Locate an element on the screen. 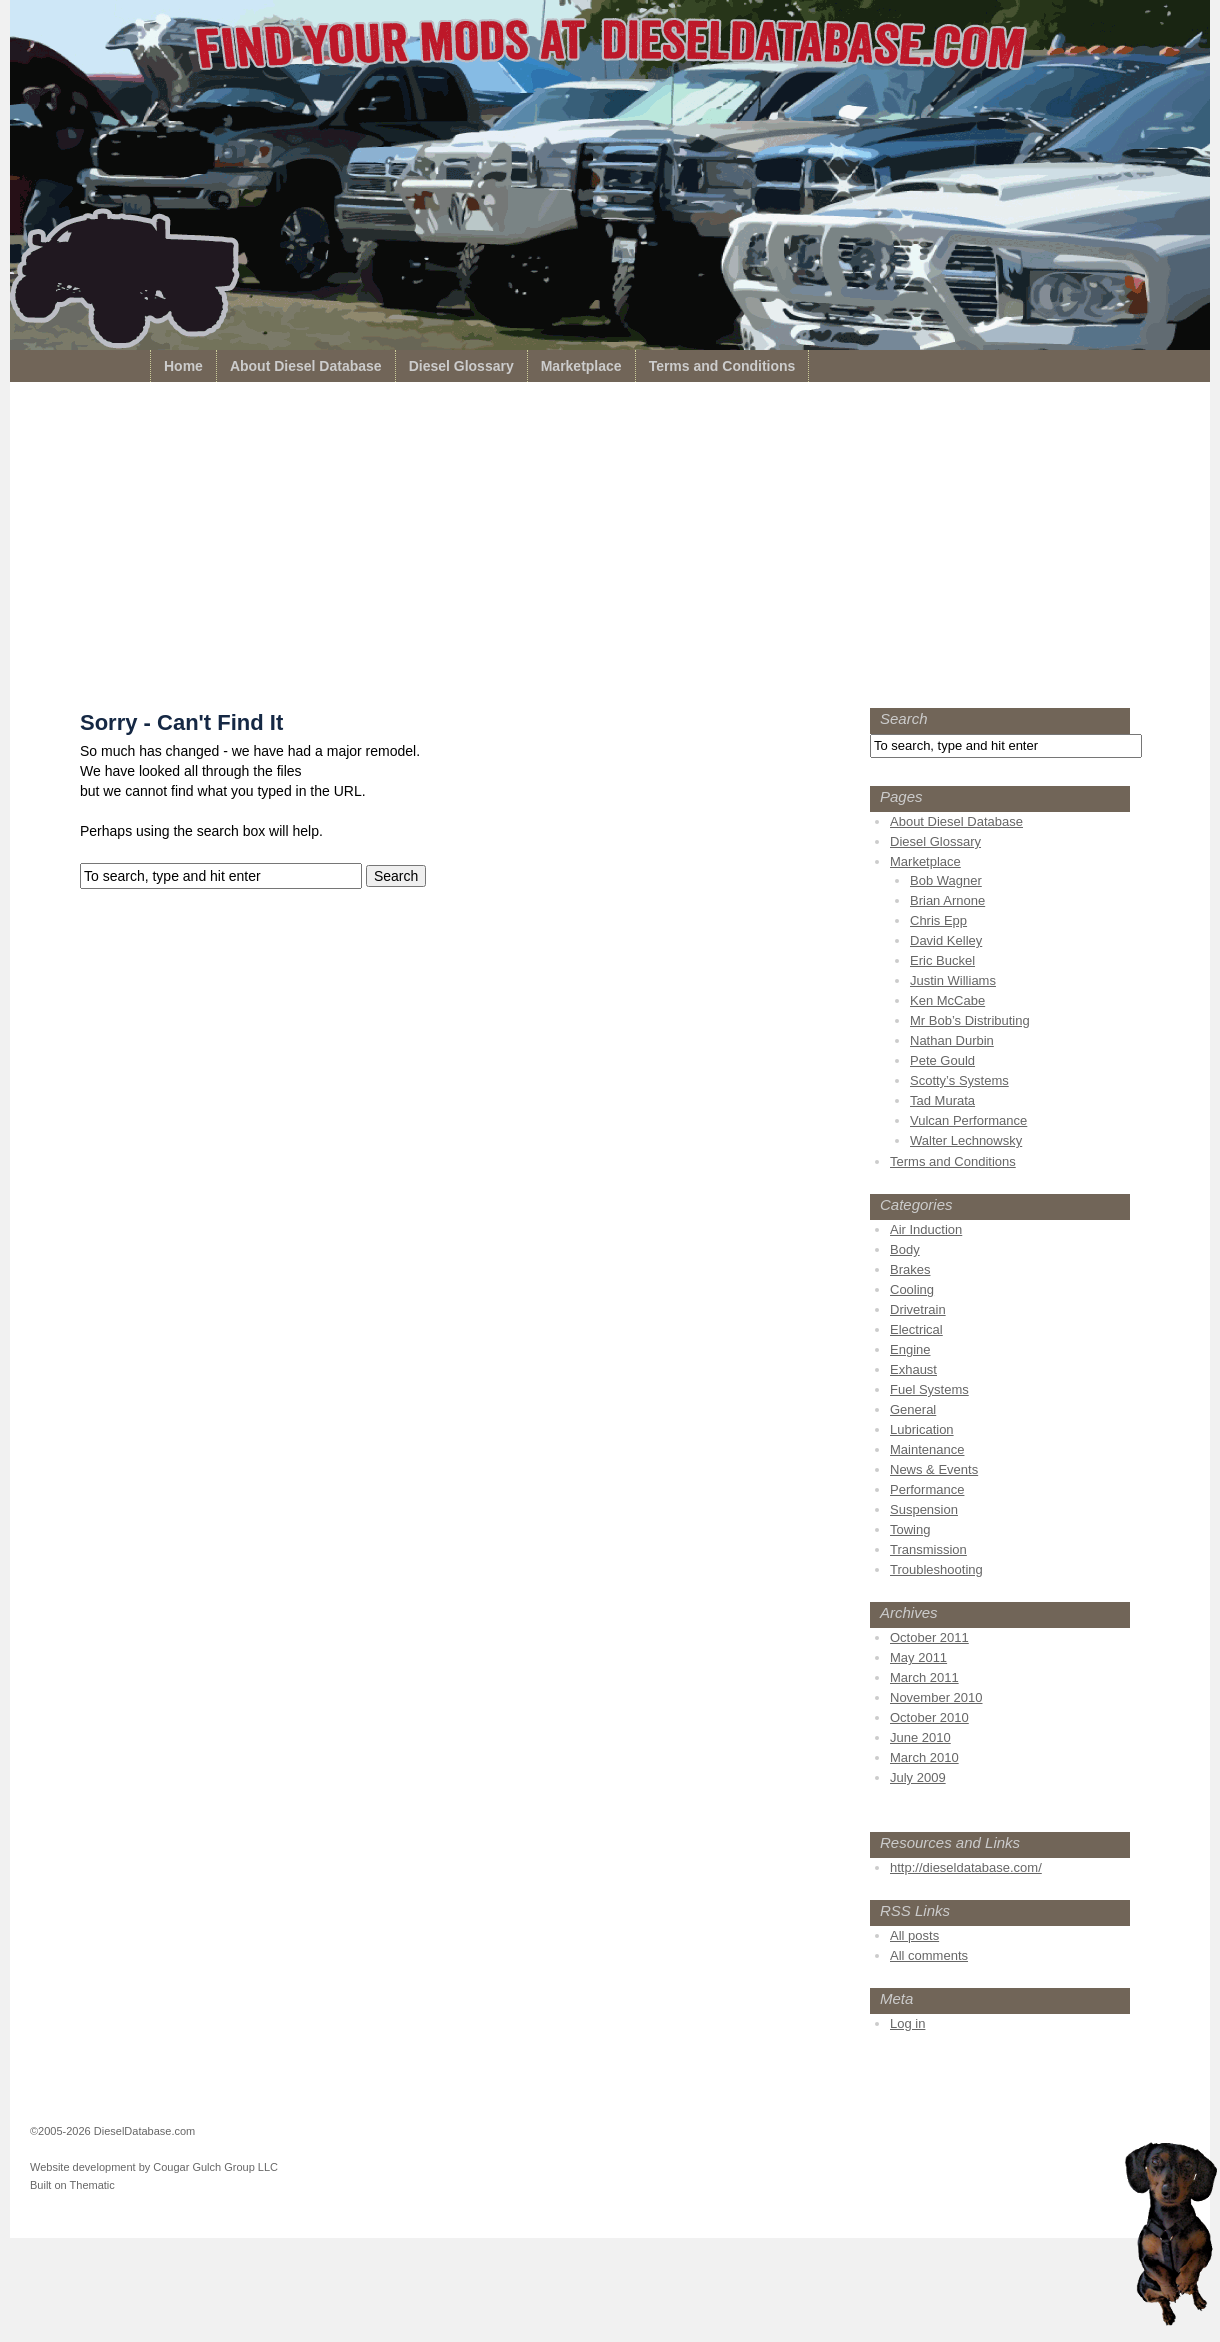  June 2010 is located at coordinates (920, 1737).